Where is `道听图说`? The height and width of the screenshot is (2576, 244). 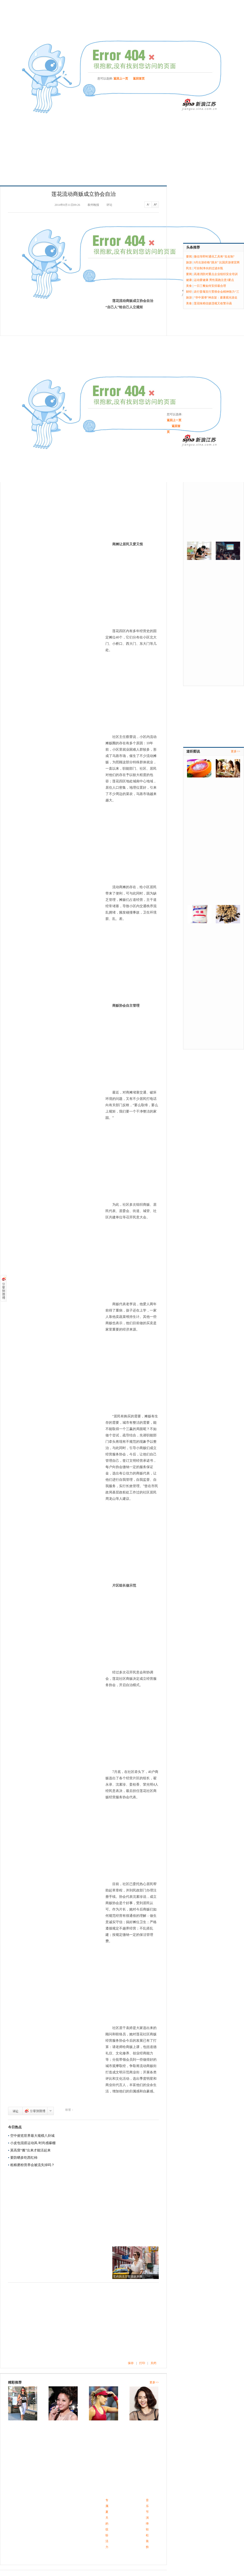
道听图说 is located at coordinates (193, 751).